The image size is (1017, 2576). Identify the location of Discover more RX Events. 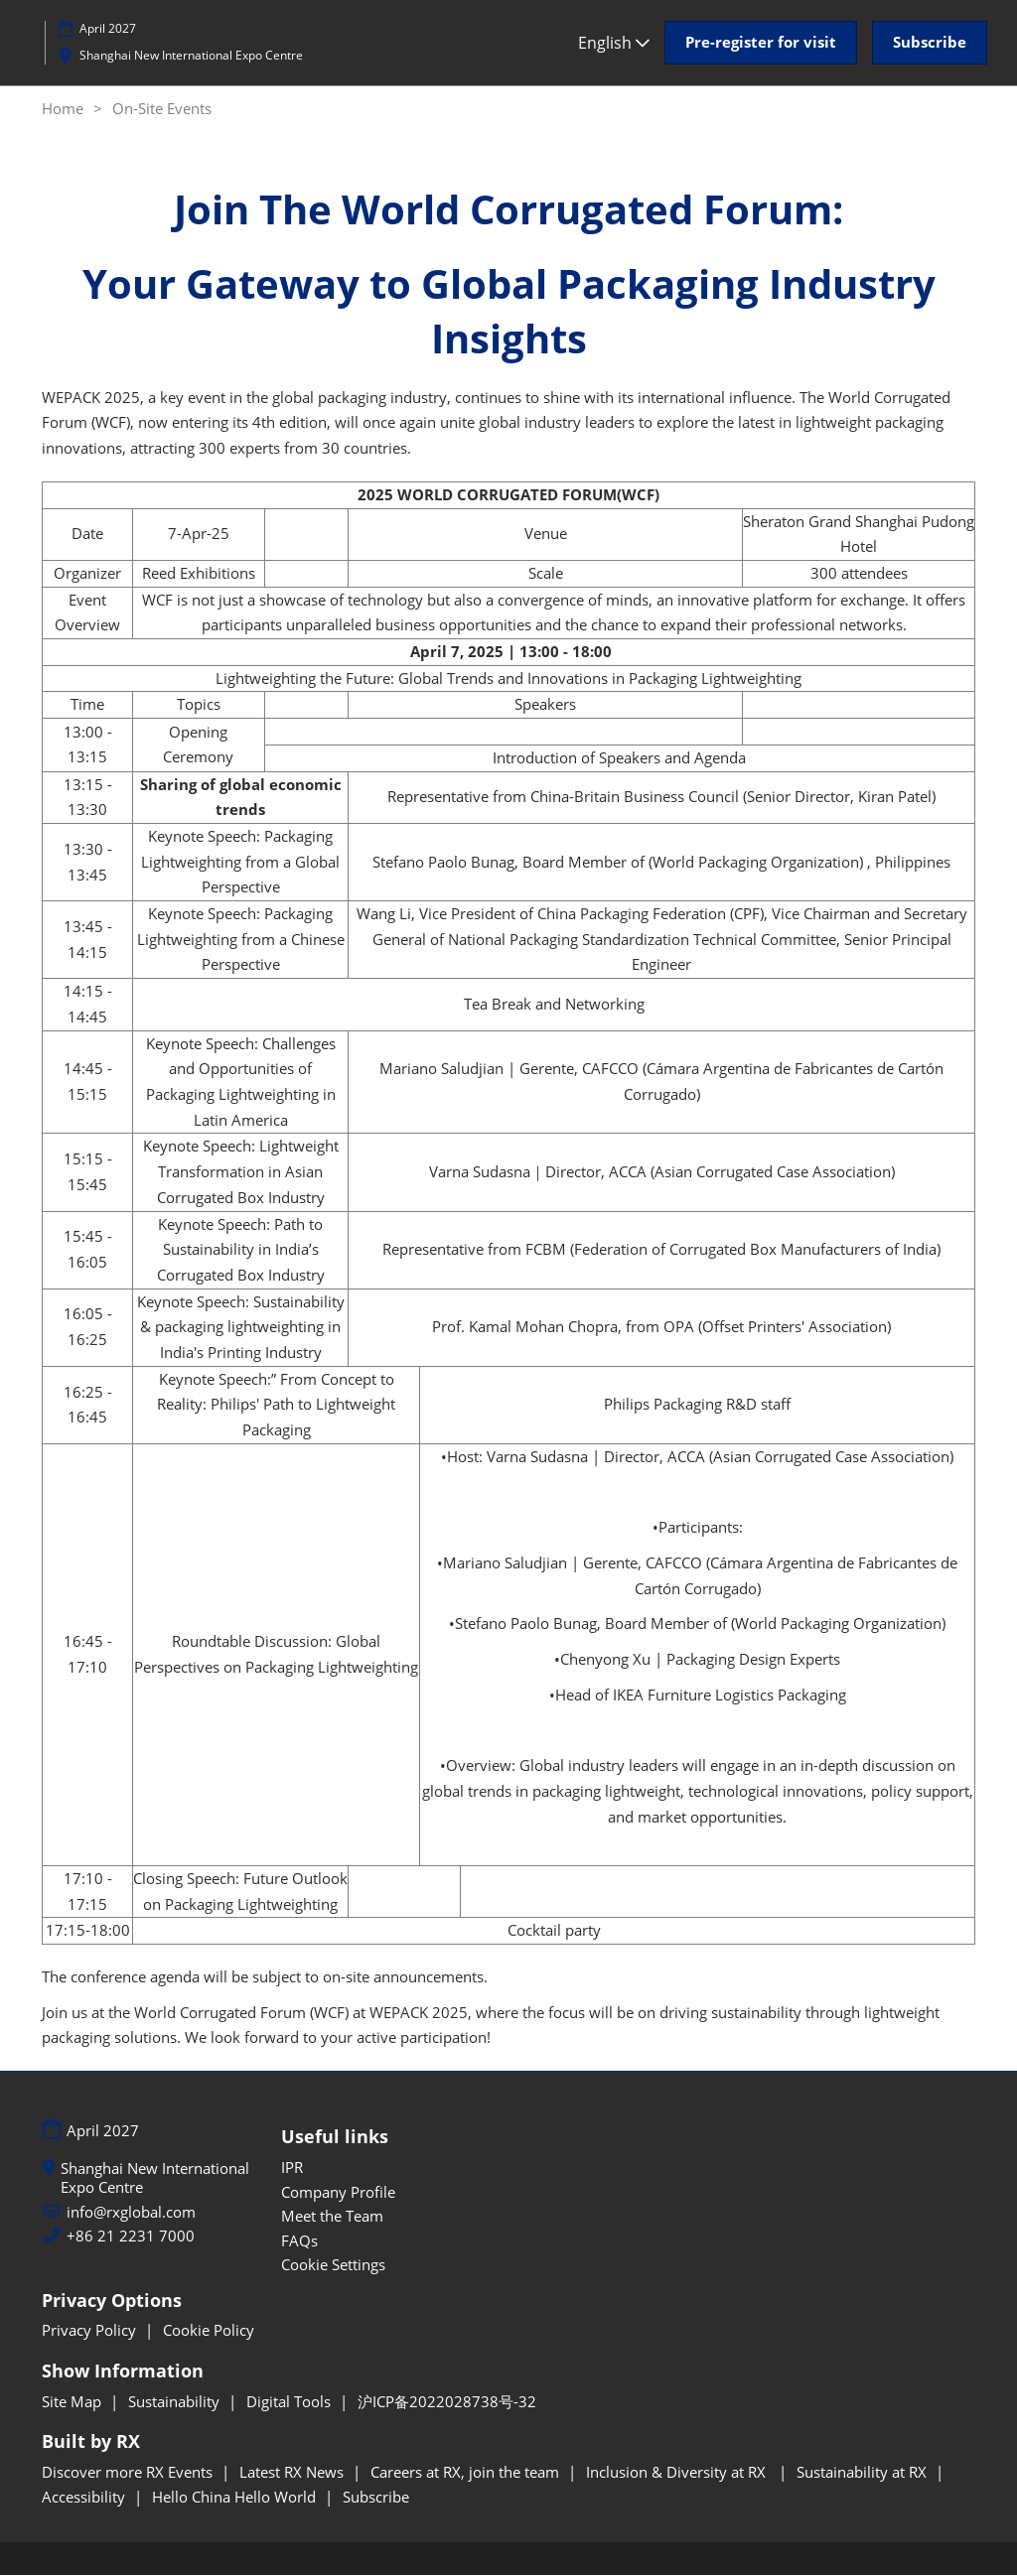
(129, 2473).